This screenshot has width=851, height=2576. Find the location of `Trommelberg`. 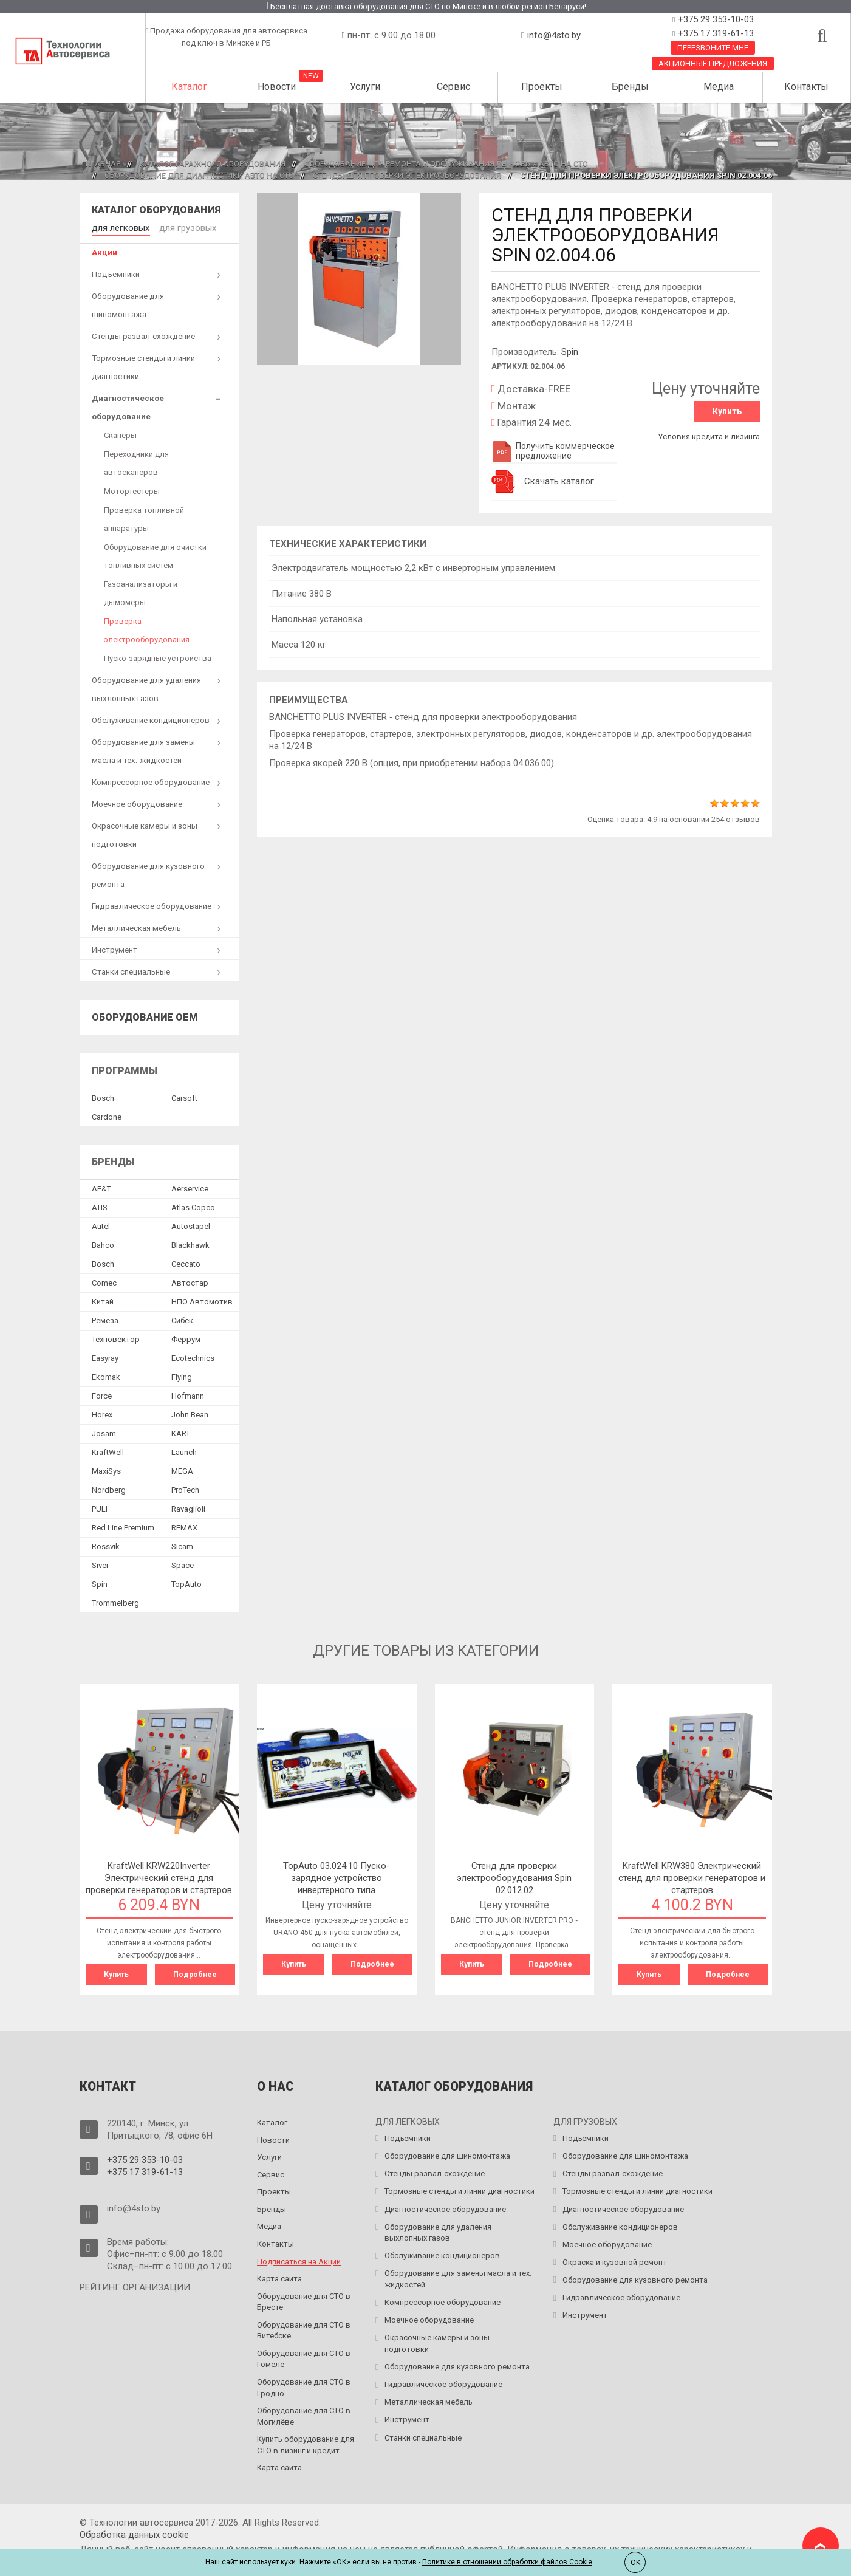

Trommelberg is located at coordinates (115, 1601).